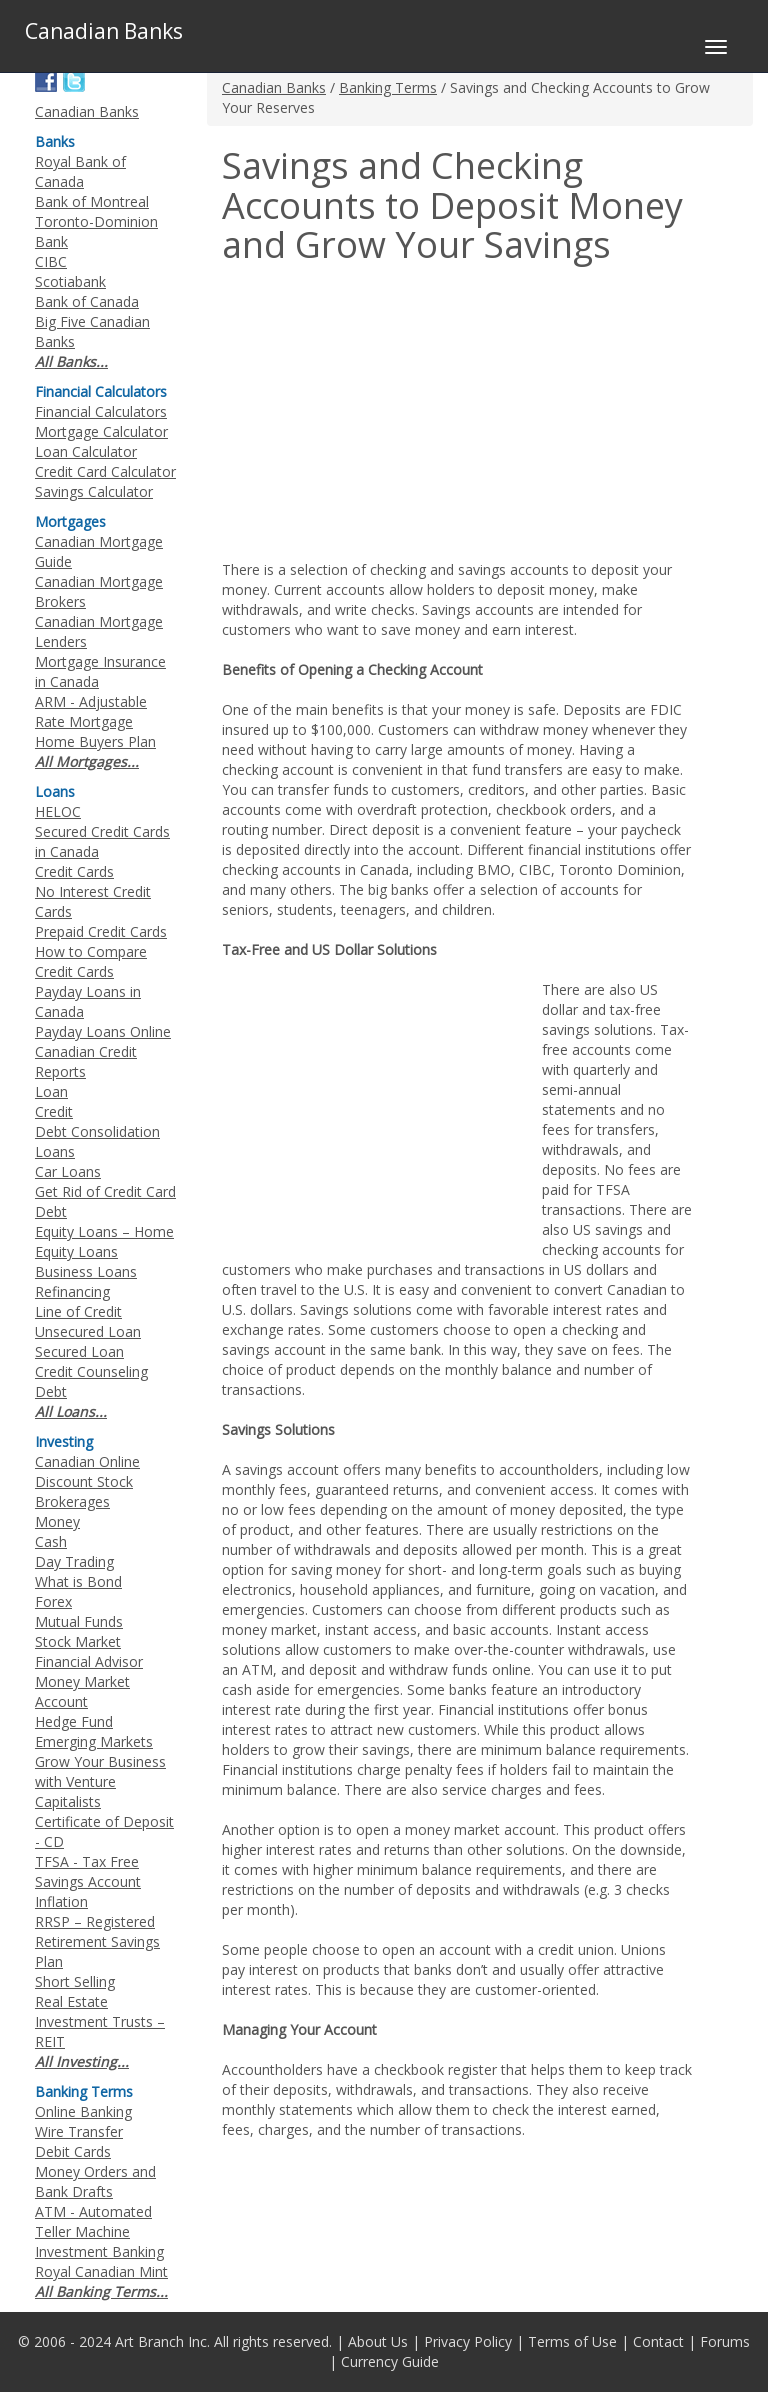 This screenshot has width=768, height=2392. I want to click on Credit, so click(54, 1111).